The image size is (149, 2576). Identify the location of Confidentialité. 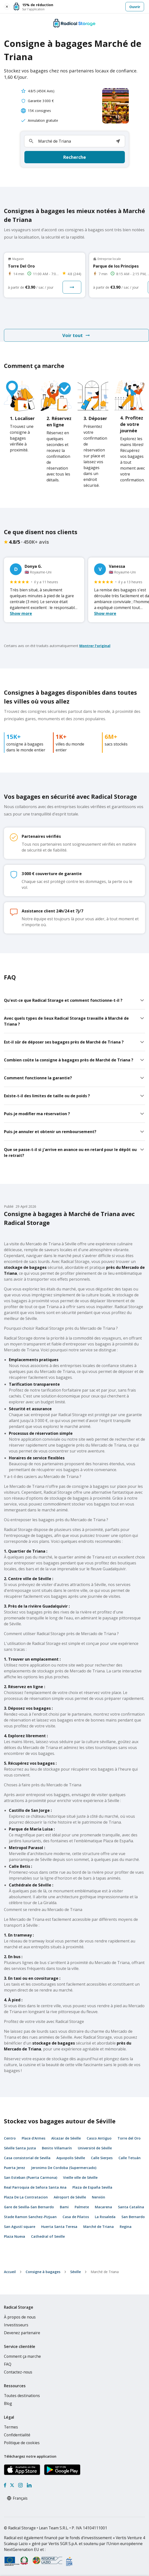
(17, 2435).